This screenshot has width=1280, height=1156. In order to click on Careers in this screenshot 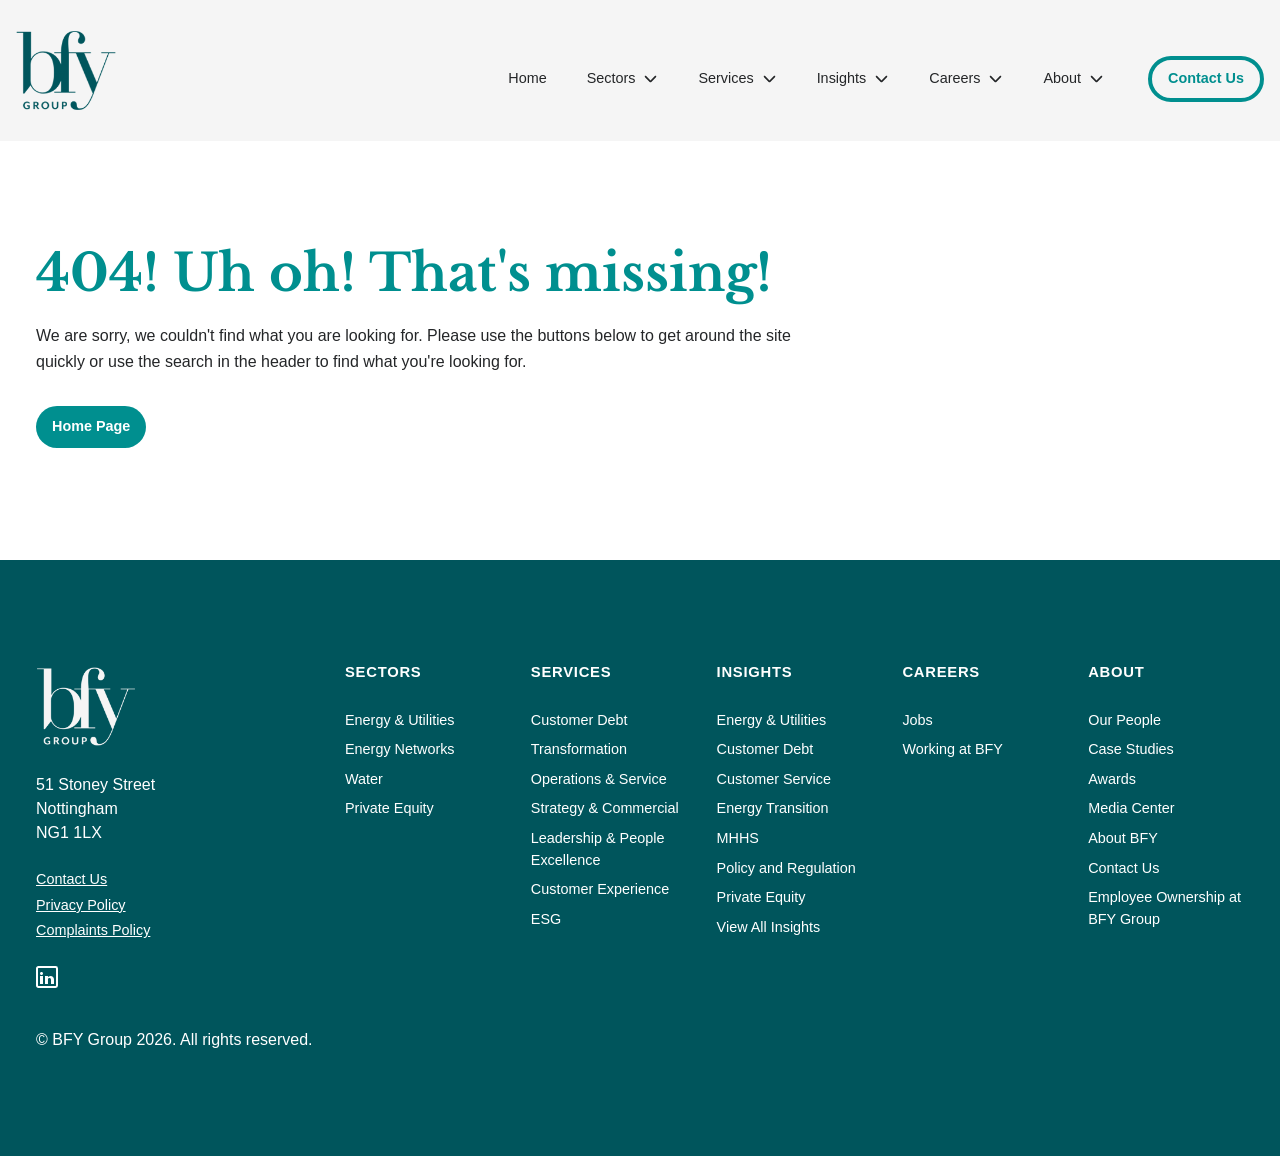, I will do `click(965, 78)`.